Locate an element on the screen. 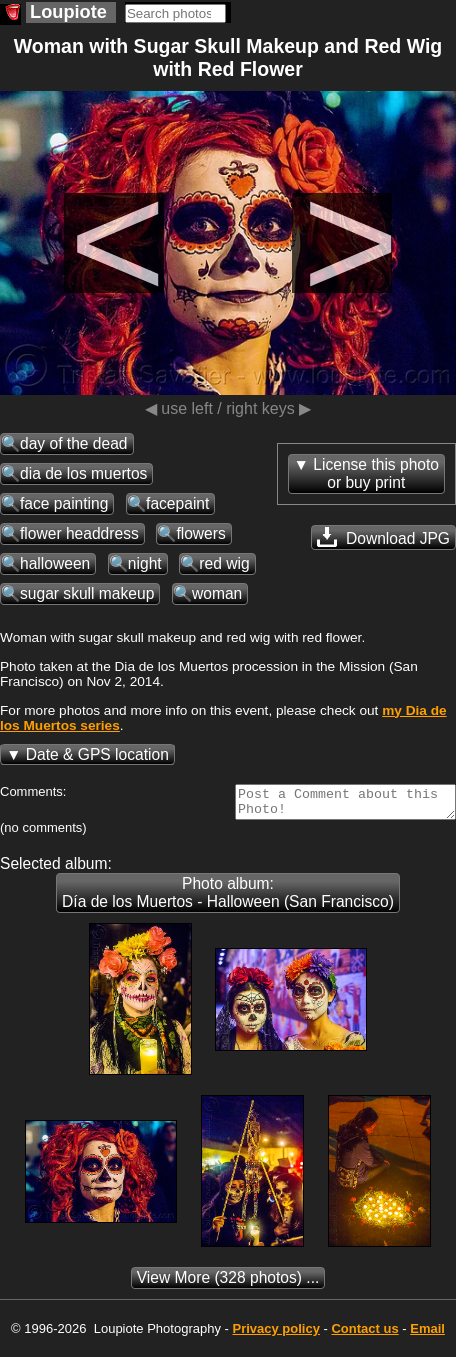 The height and width of the screenshot is (1357, 456). License this photoor buy print is located at coordinates (376, 473).